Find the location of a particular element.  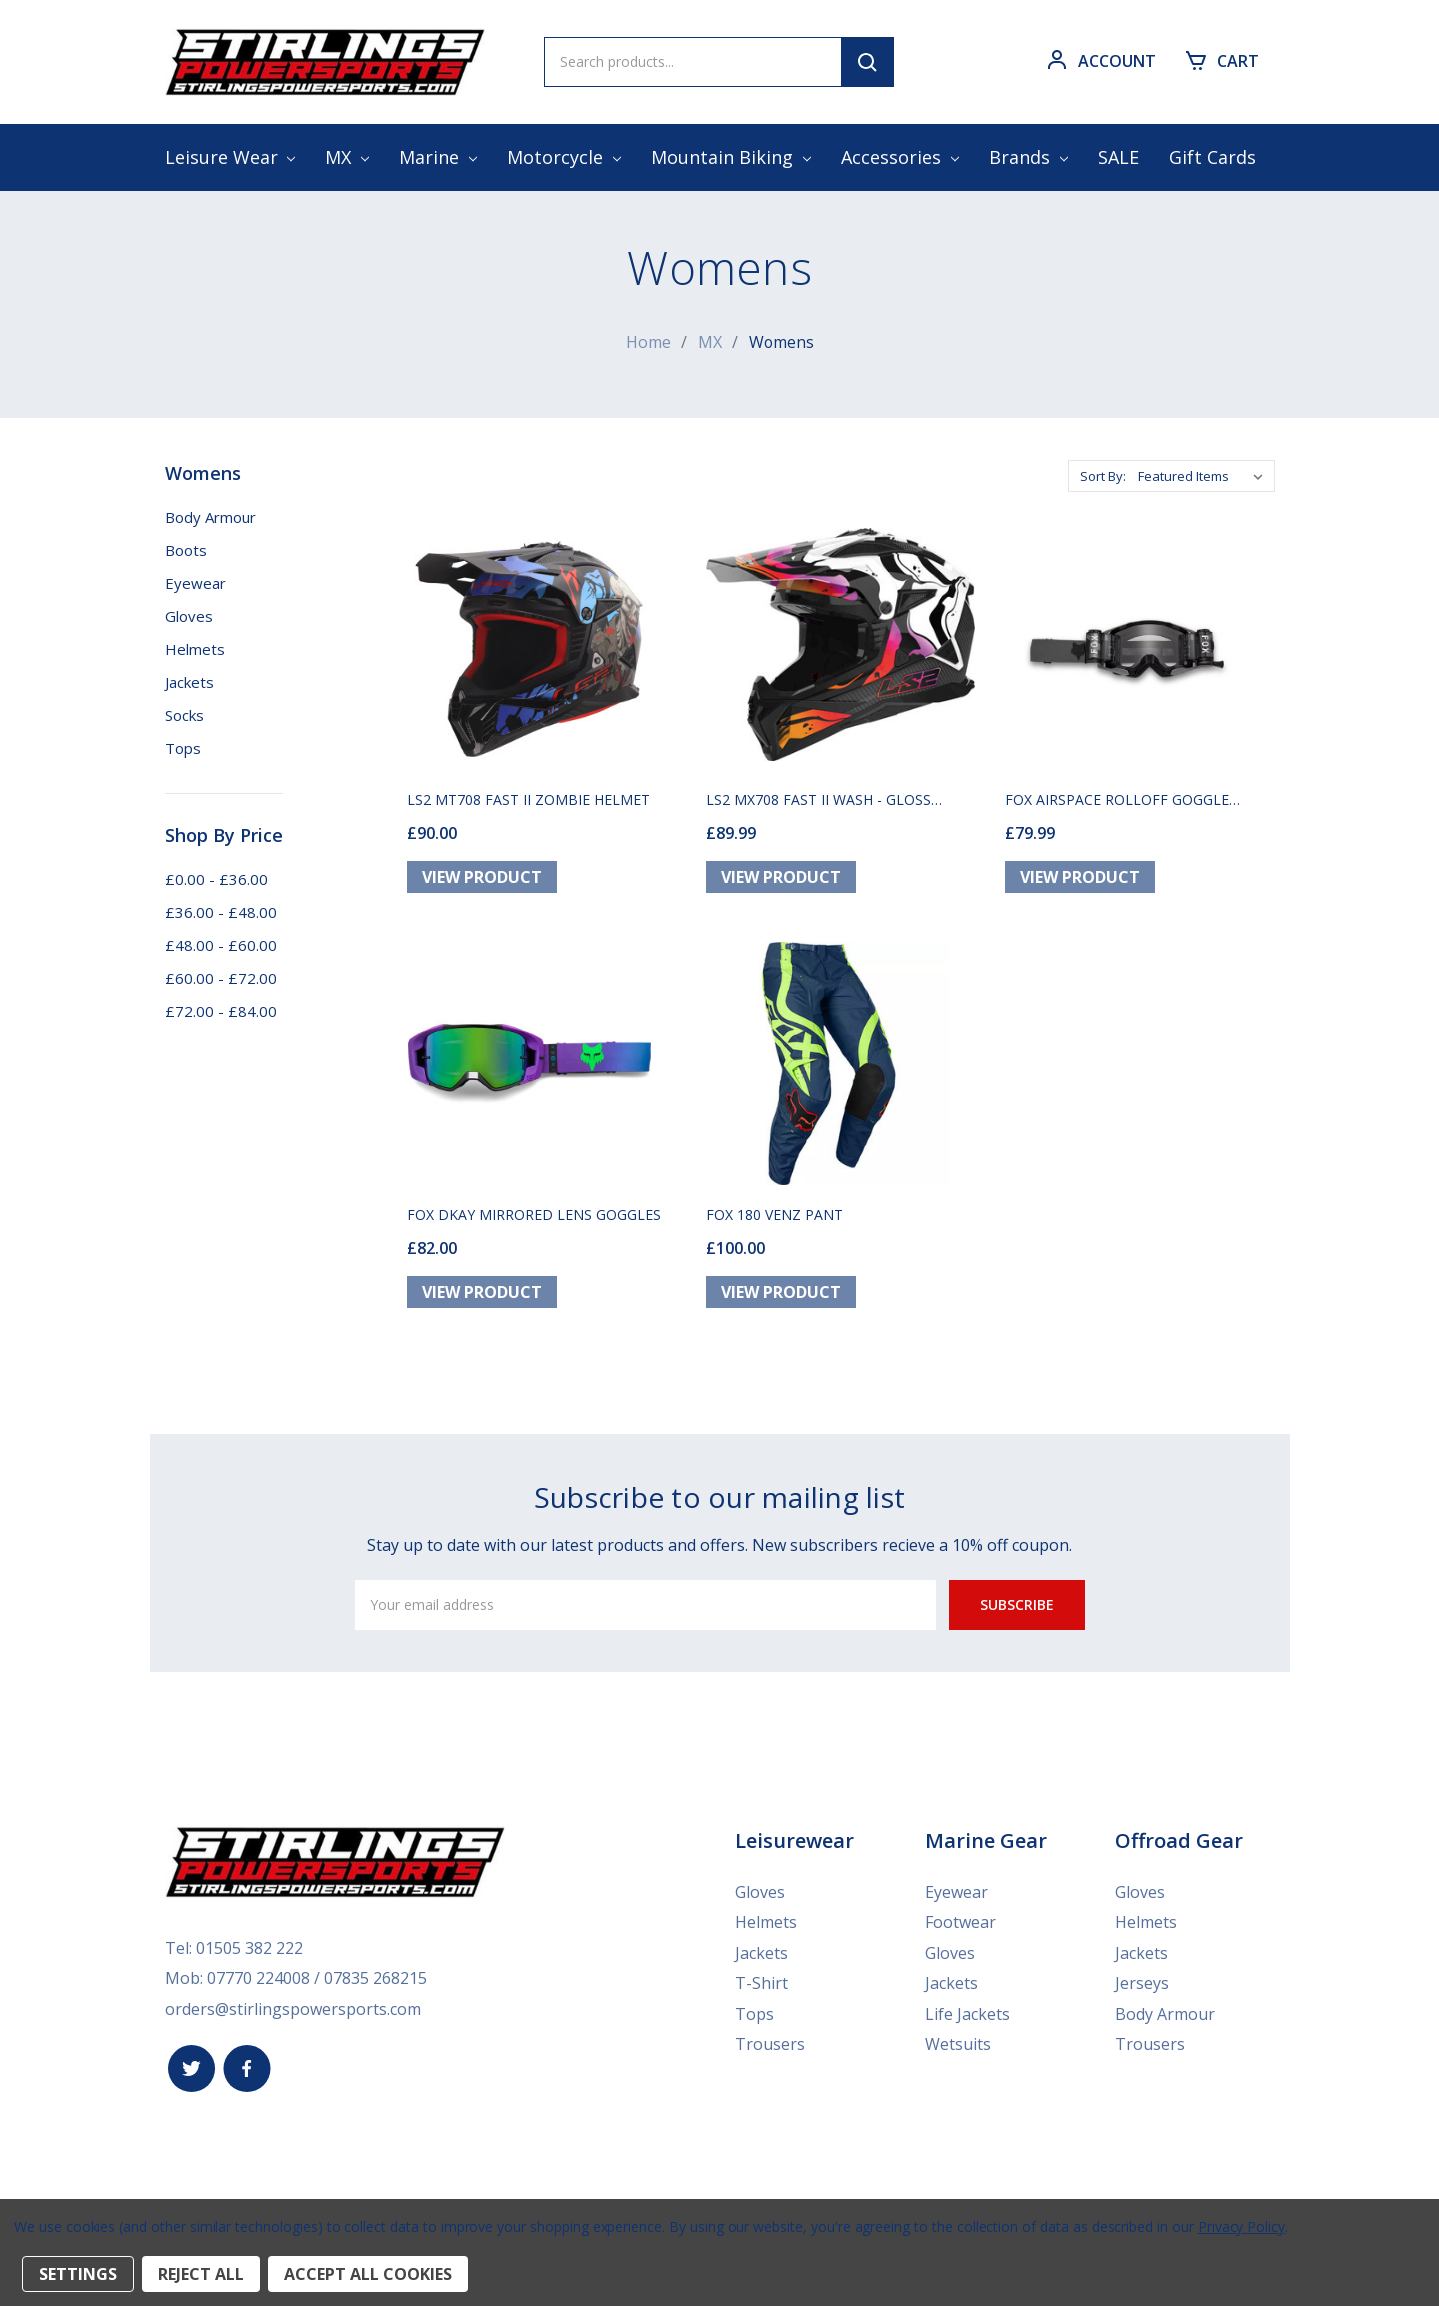

FOX 180 VENZ PANT is located at coordinates (774, 1218).